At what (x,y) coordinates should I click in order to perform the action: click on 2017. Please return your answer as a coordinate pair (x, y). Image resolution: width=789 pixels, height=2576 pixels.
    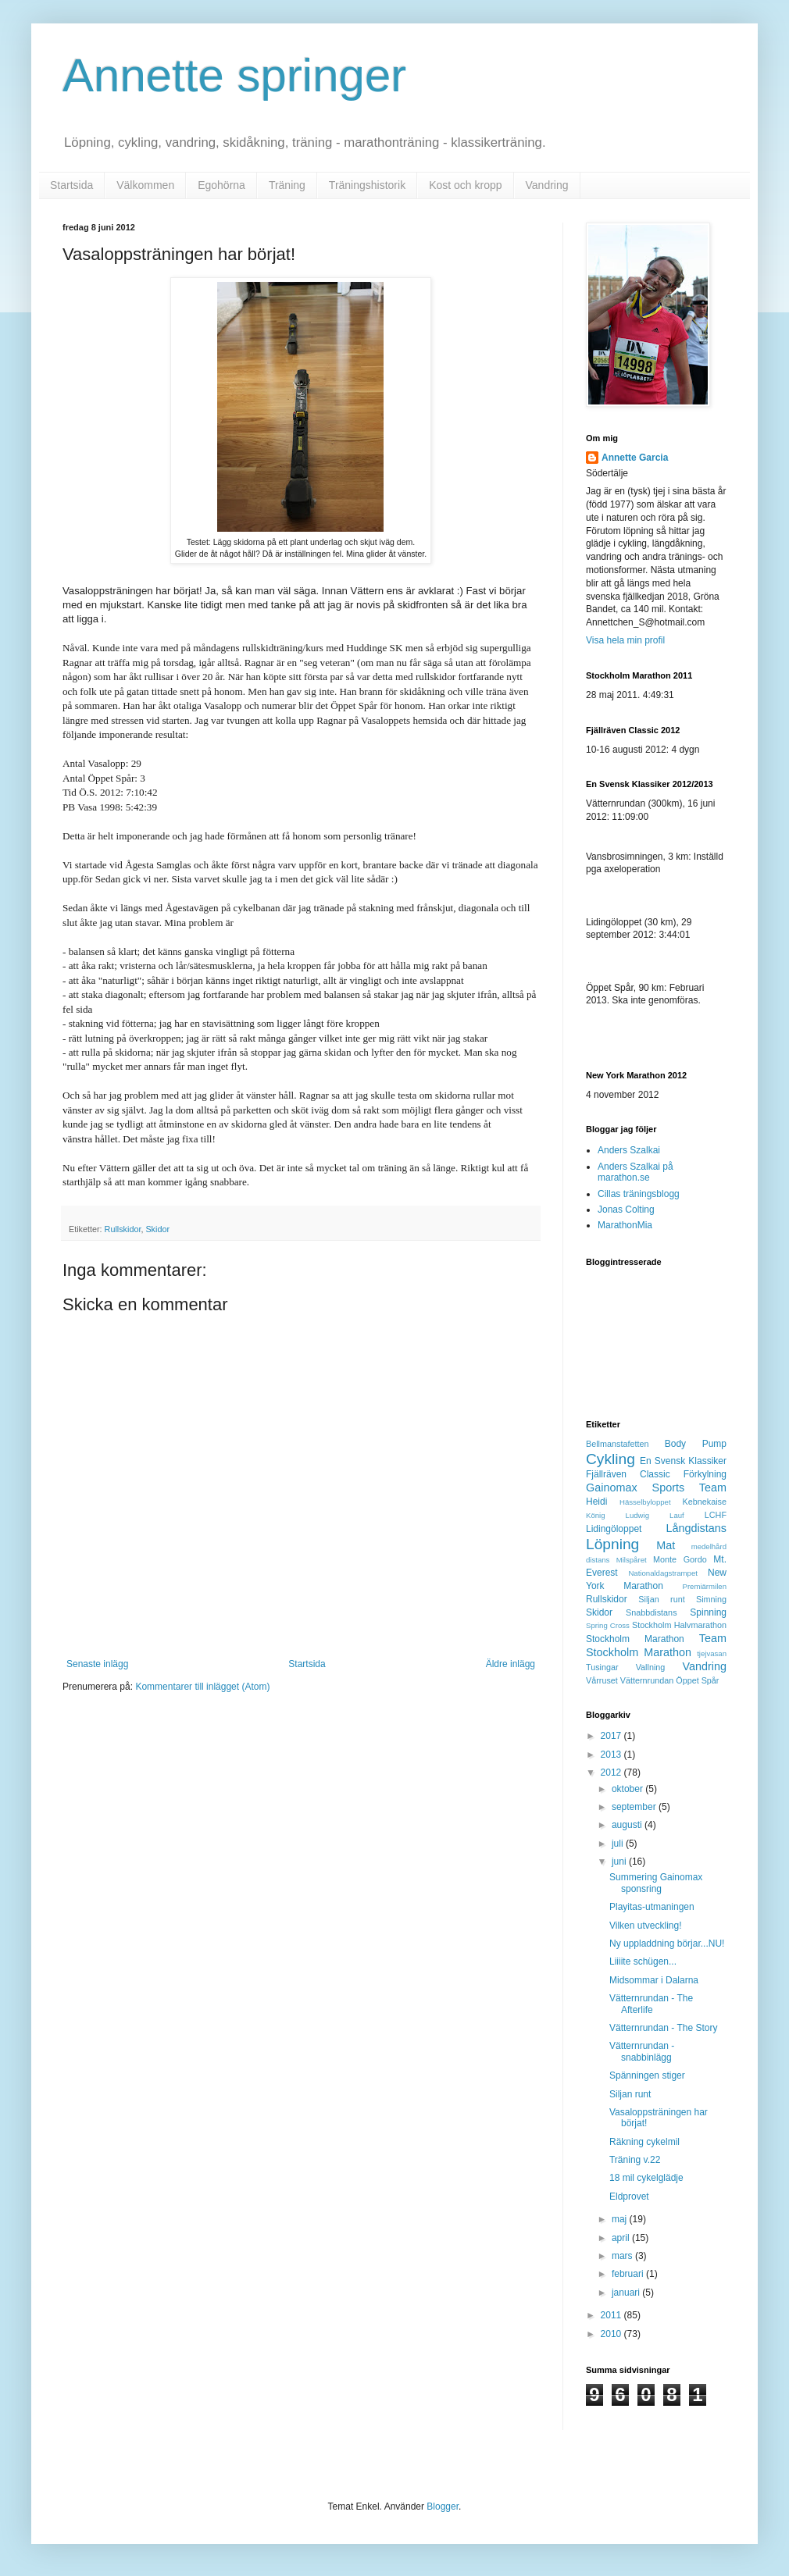
    Looking at the image, I should click on (612, 1735).